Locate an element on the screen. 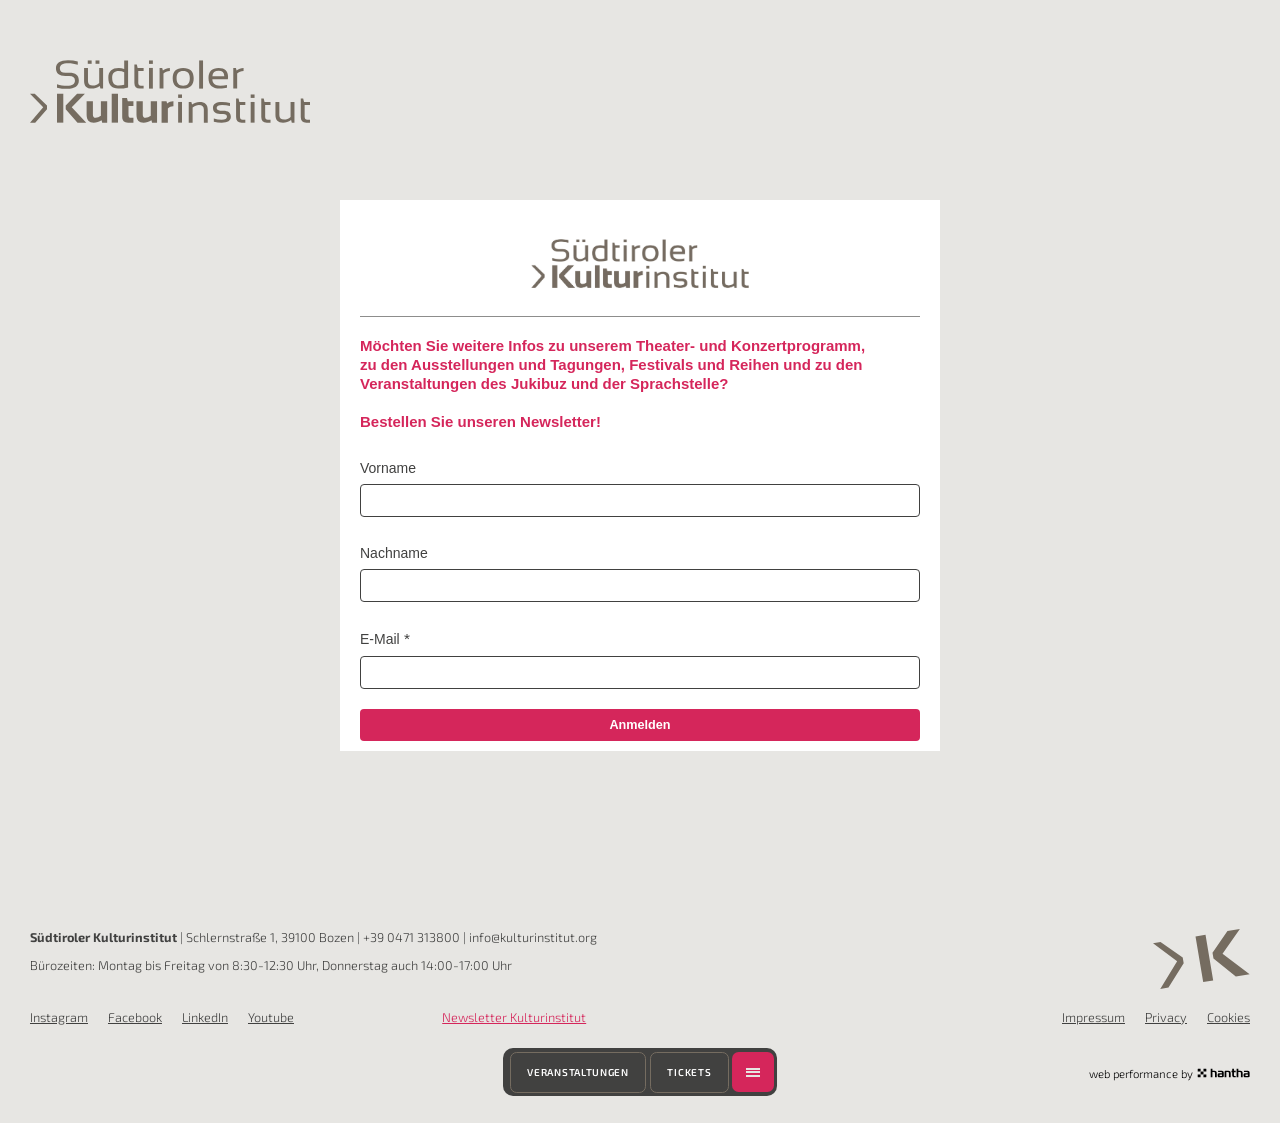 This screenshot has height=1123, width=1280. Anmelden is located at coordinates (639, 725).